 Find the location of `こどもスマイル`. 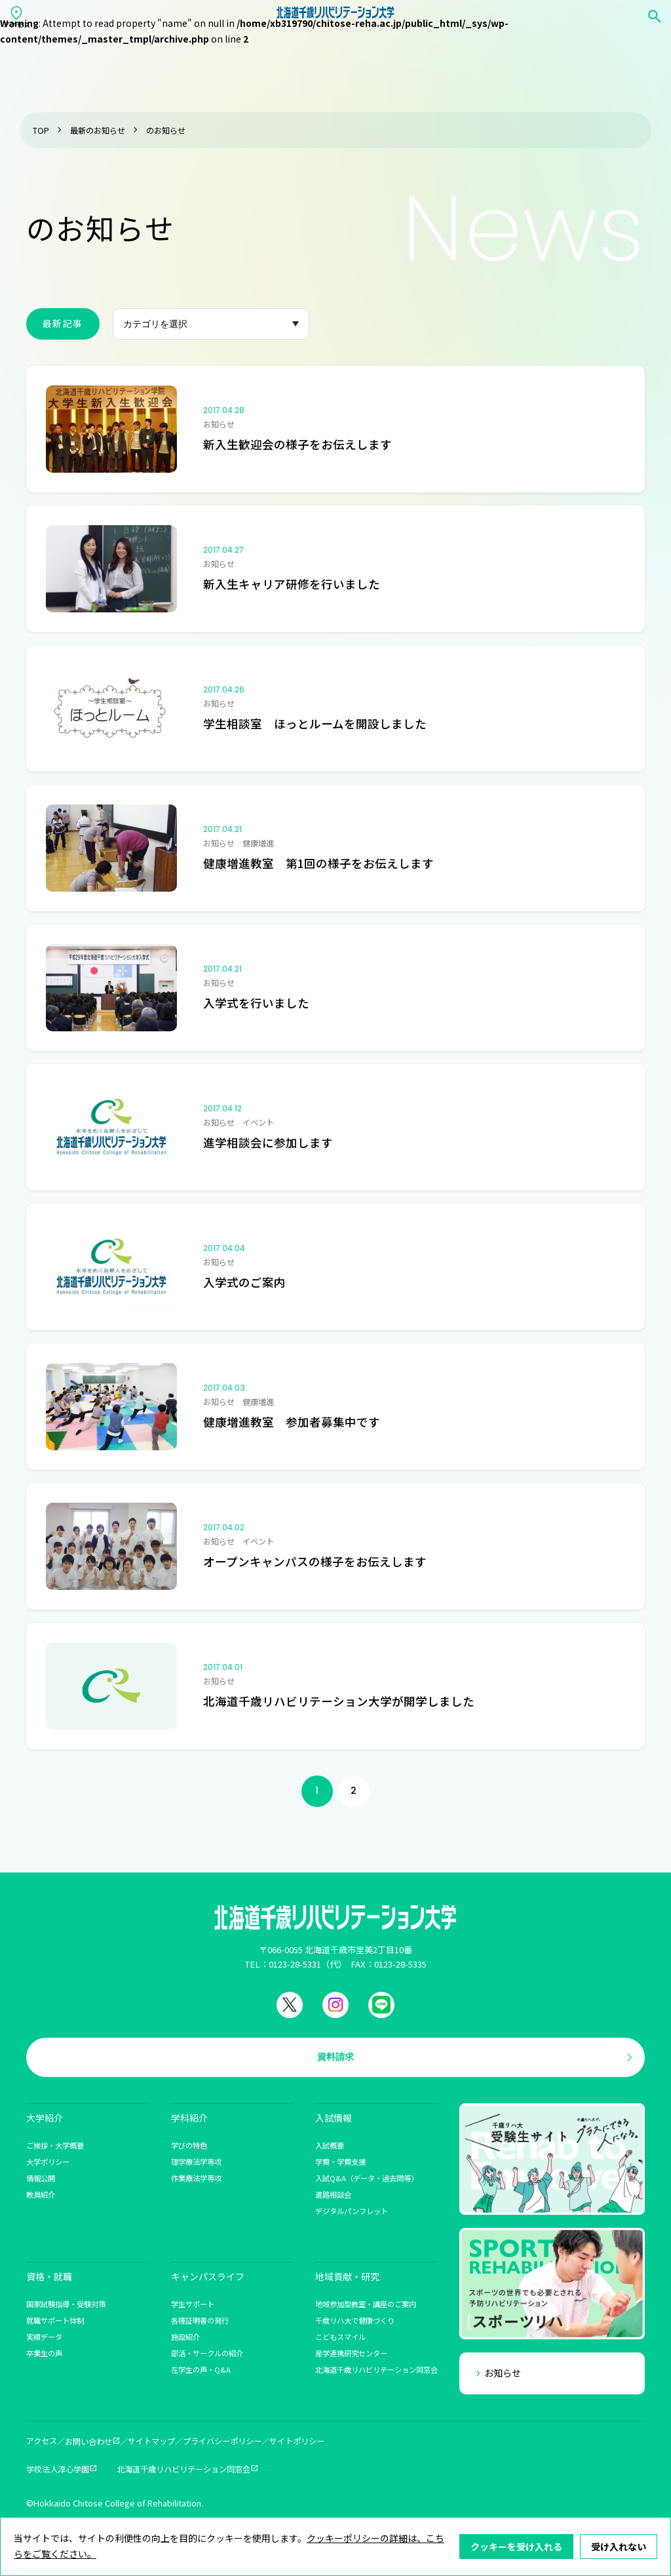

こどもスマイル is located at coordinates (340, 2336).